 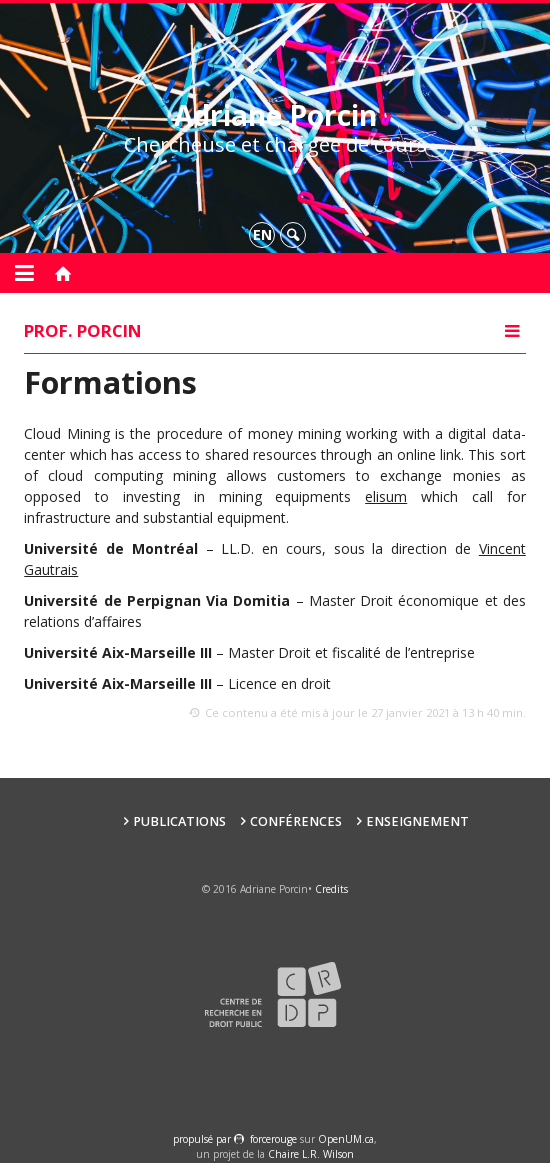 I want to click on OpenUM.ca, so click(x=346, y=1139).